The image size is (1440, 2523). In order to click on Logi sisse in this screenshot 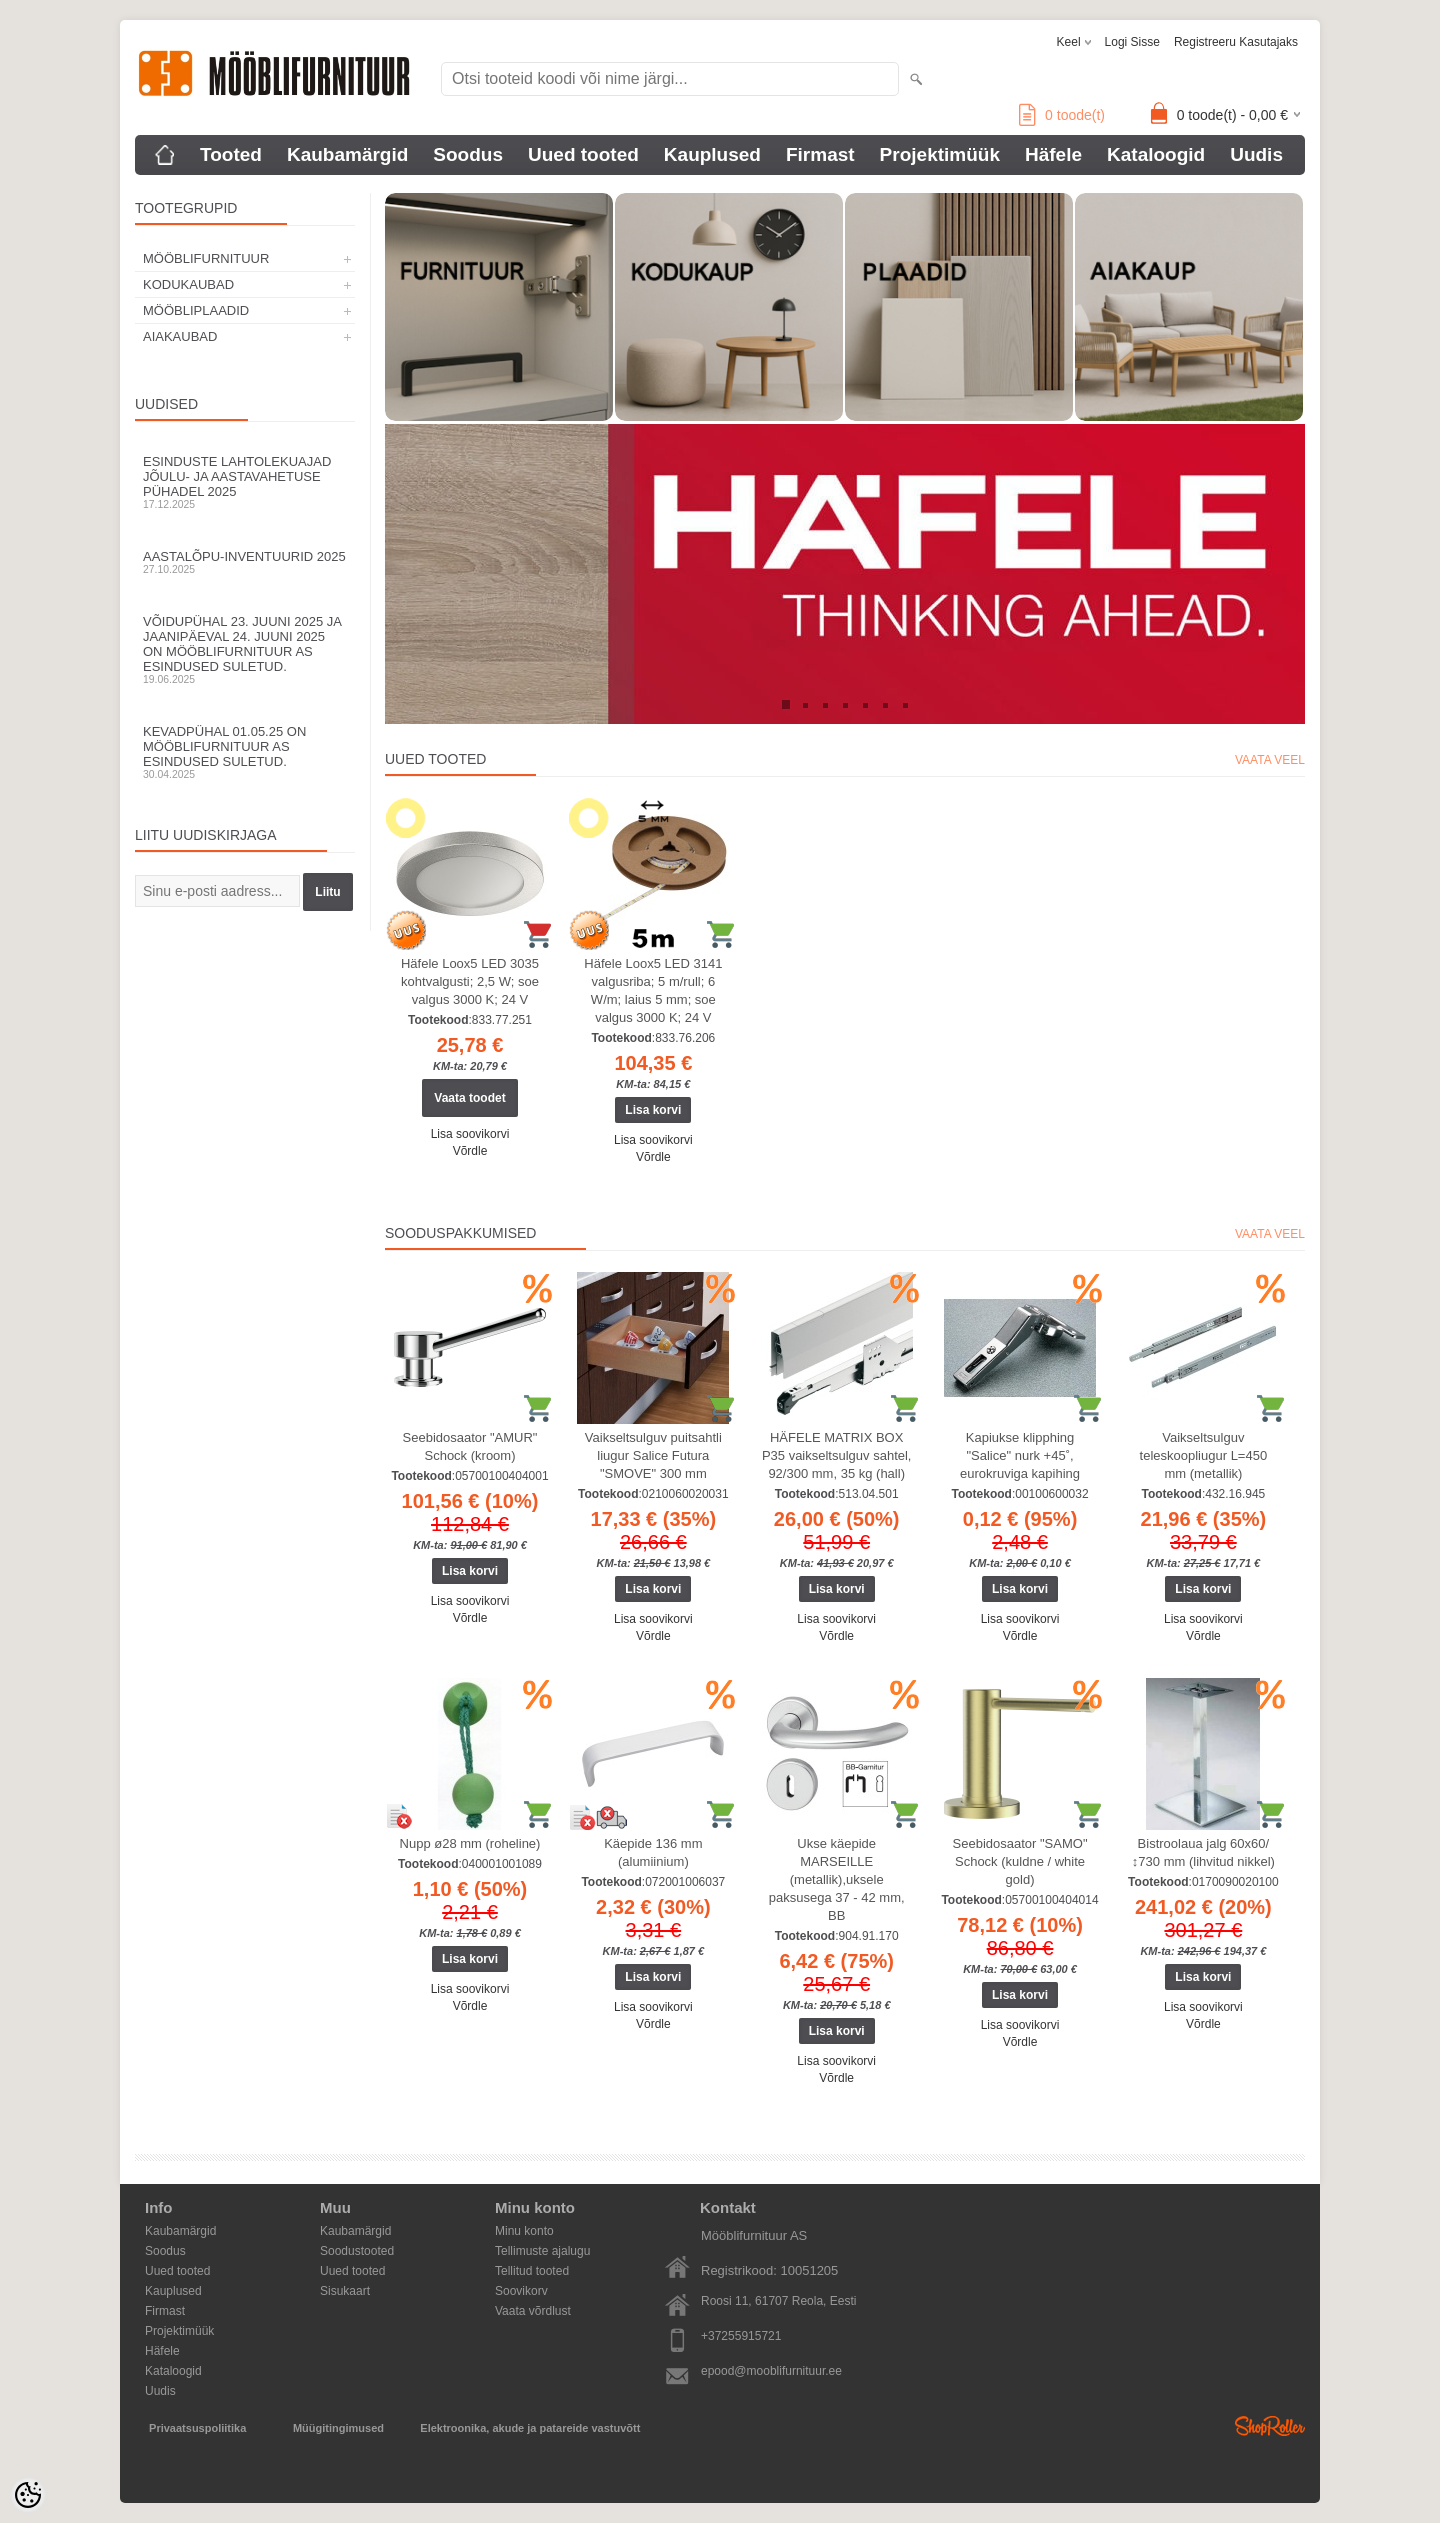, I will do `click(1132, 42)`.